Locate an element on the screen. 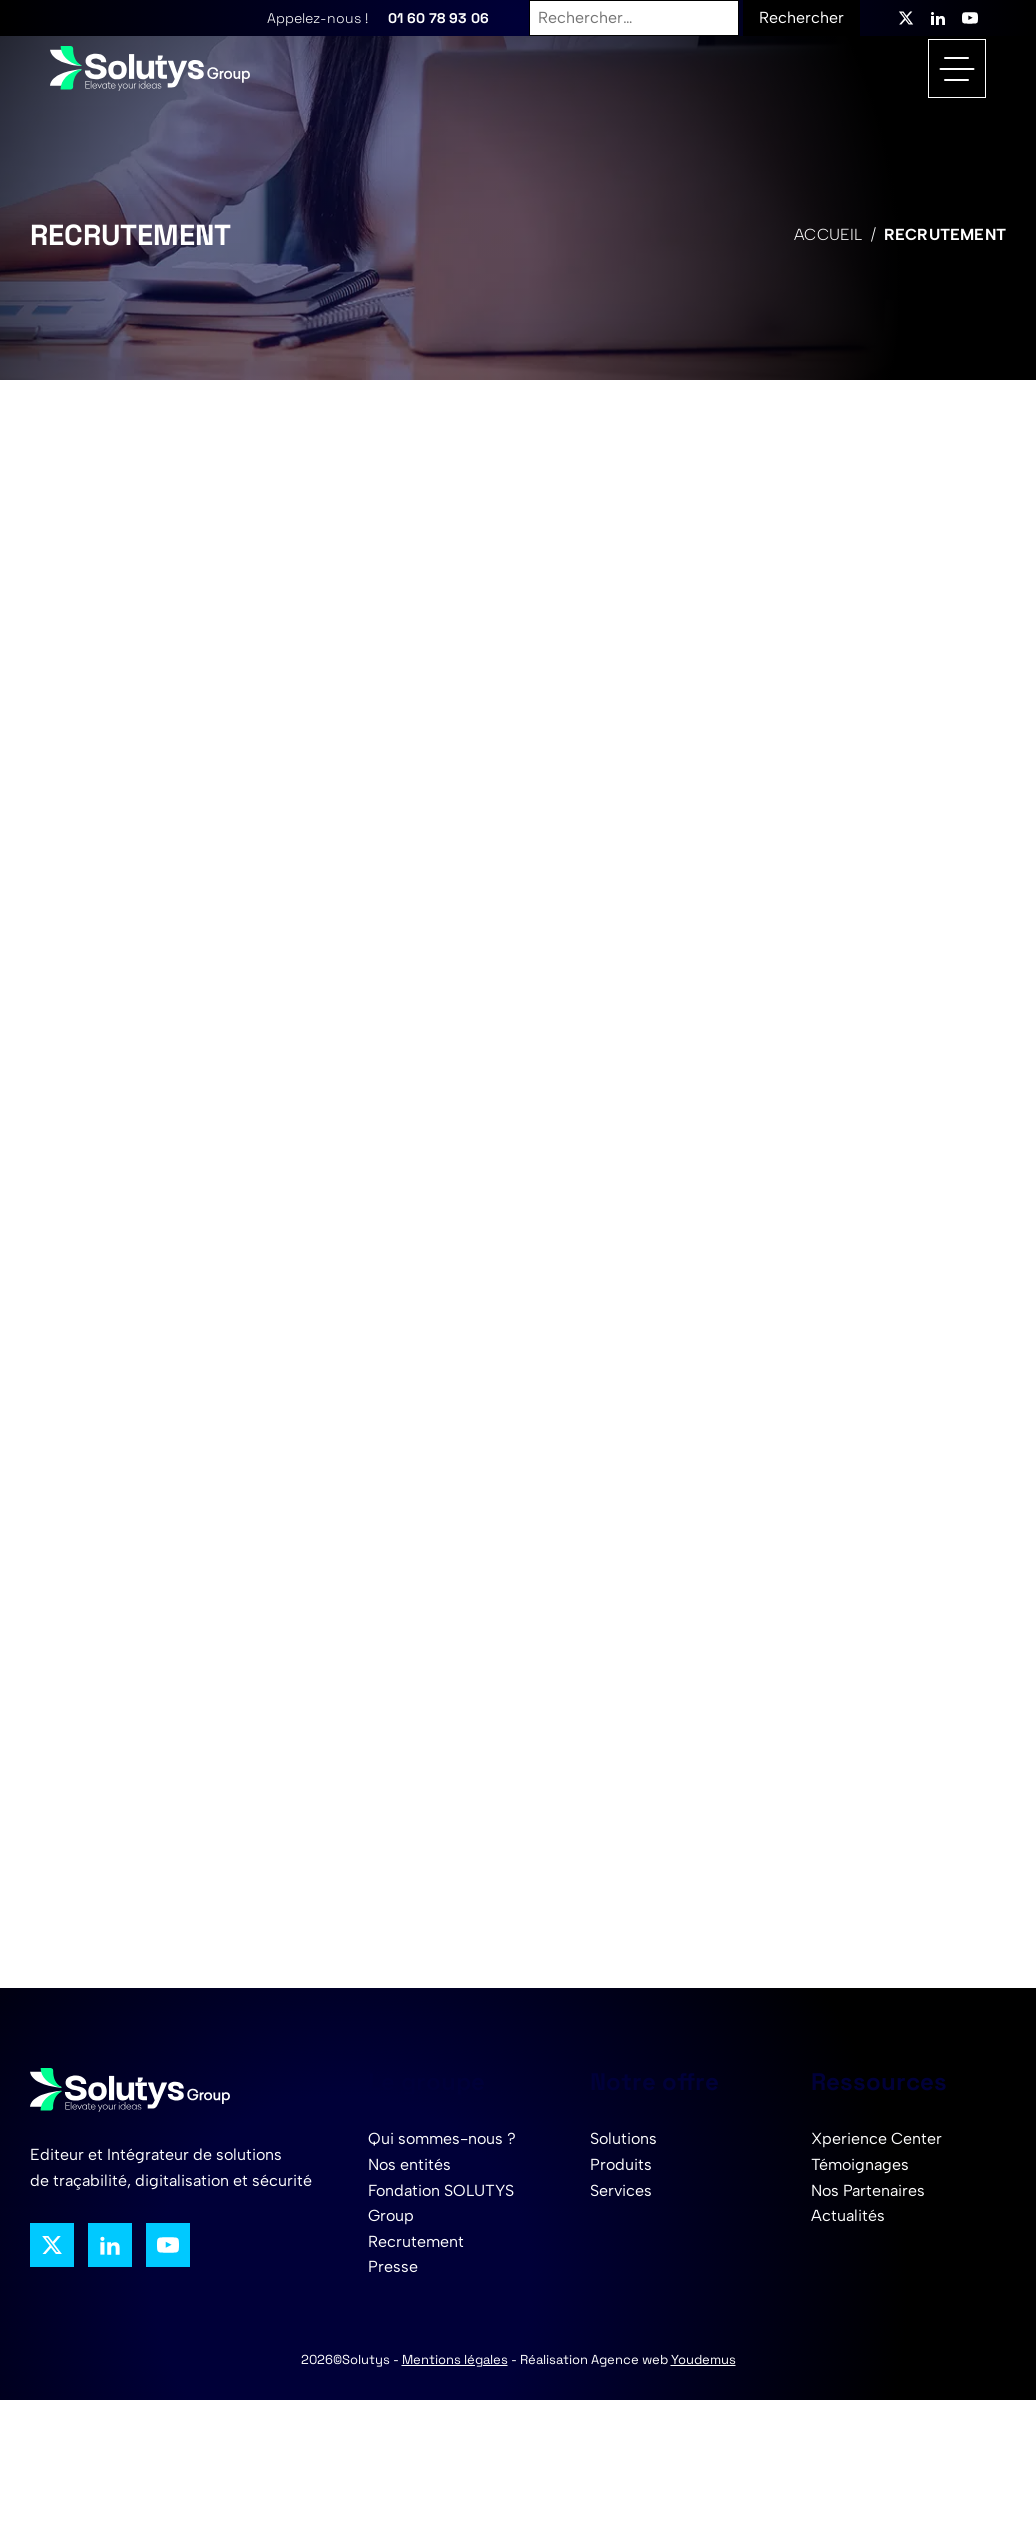 The height and width of the screenshot is (2543, 1036). Xperience Center is located at coordinates (876, 2138).